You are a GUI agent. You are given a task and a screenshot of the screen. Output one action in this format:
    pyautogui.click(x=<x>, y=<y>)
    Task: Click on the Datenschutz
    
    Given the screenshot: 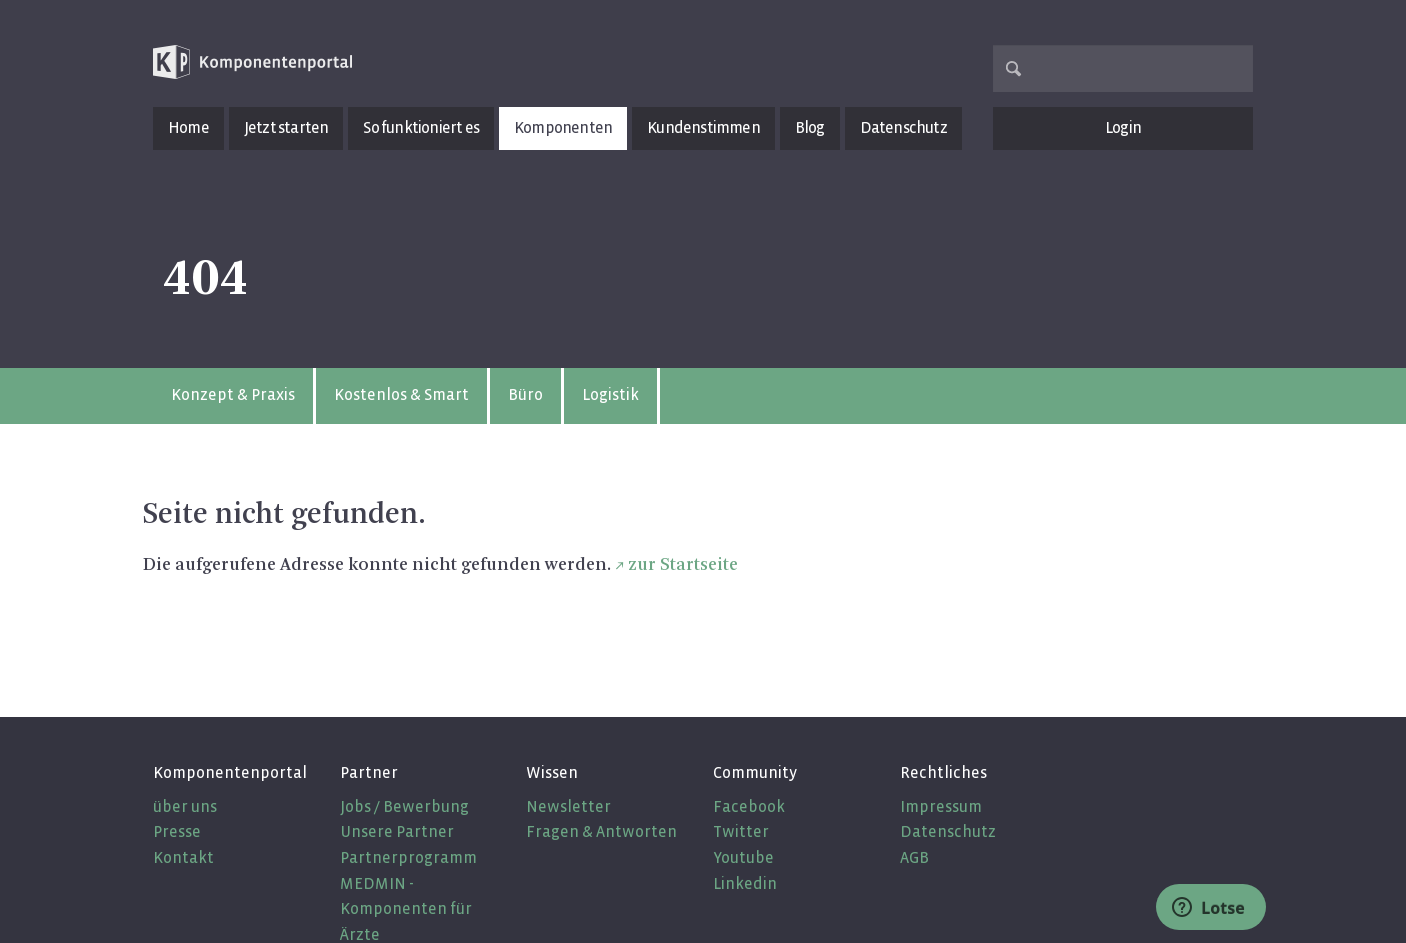 What is the action you would take?
    pyautogui.click(x=903, y=127)
    